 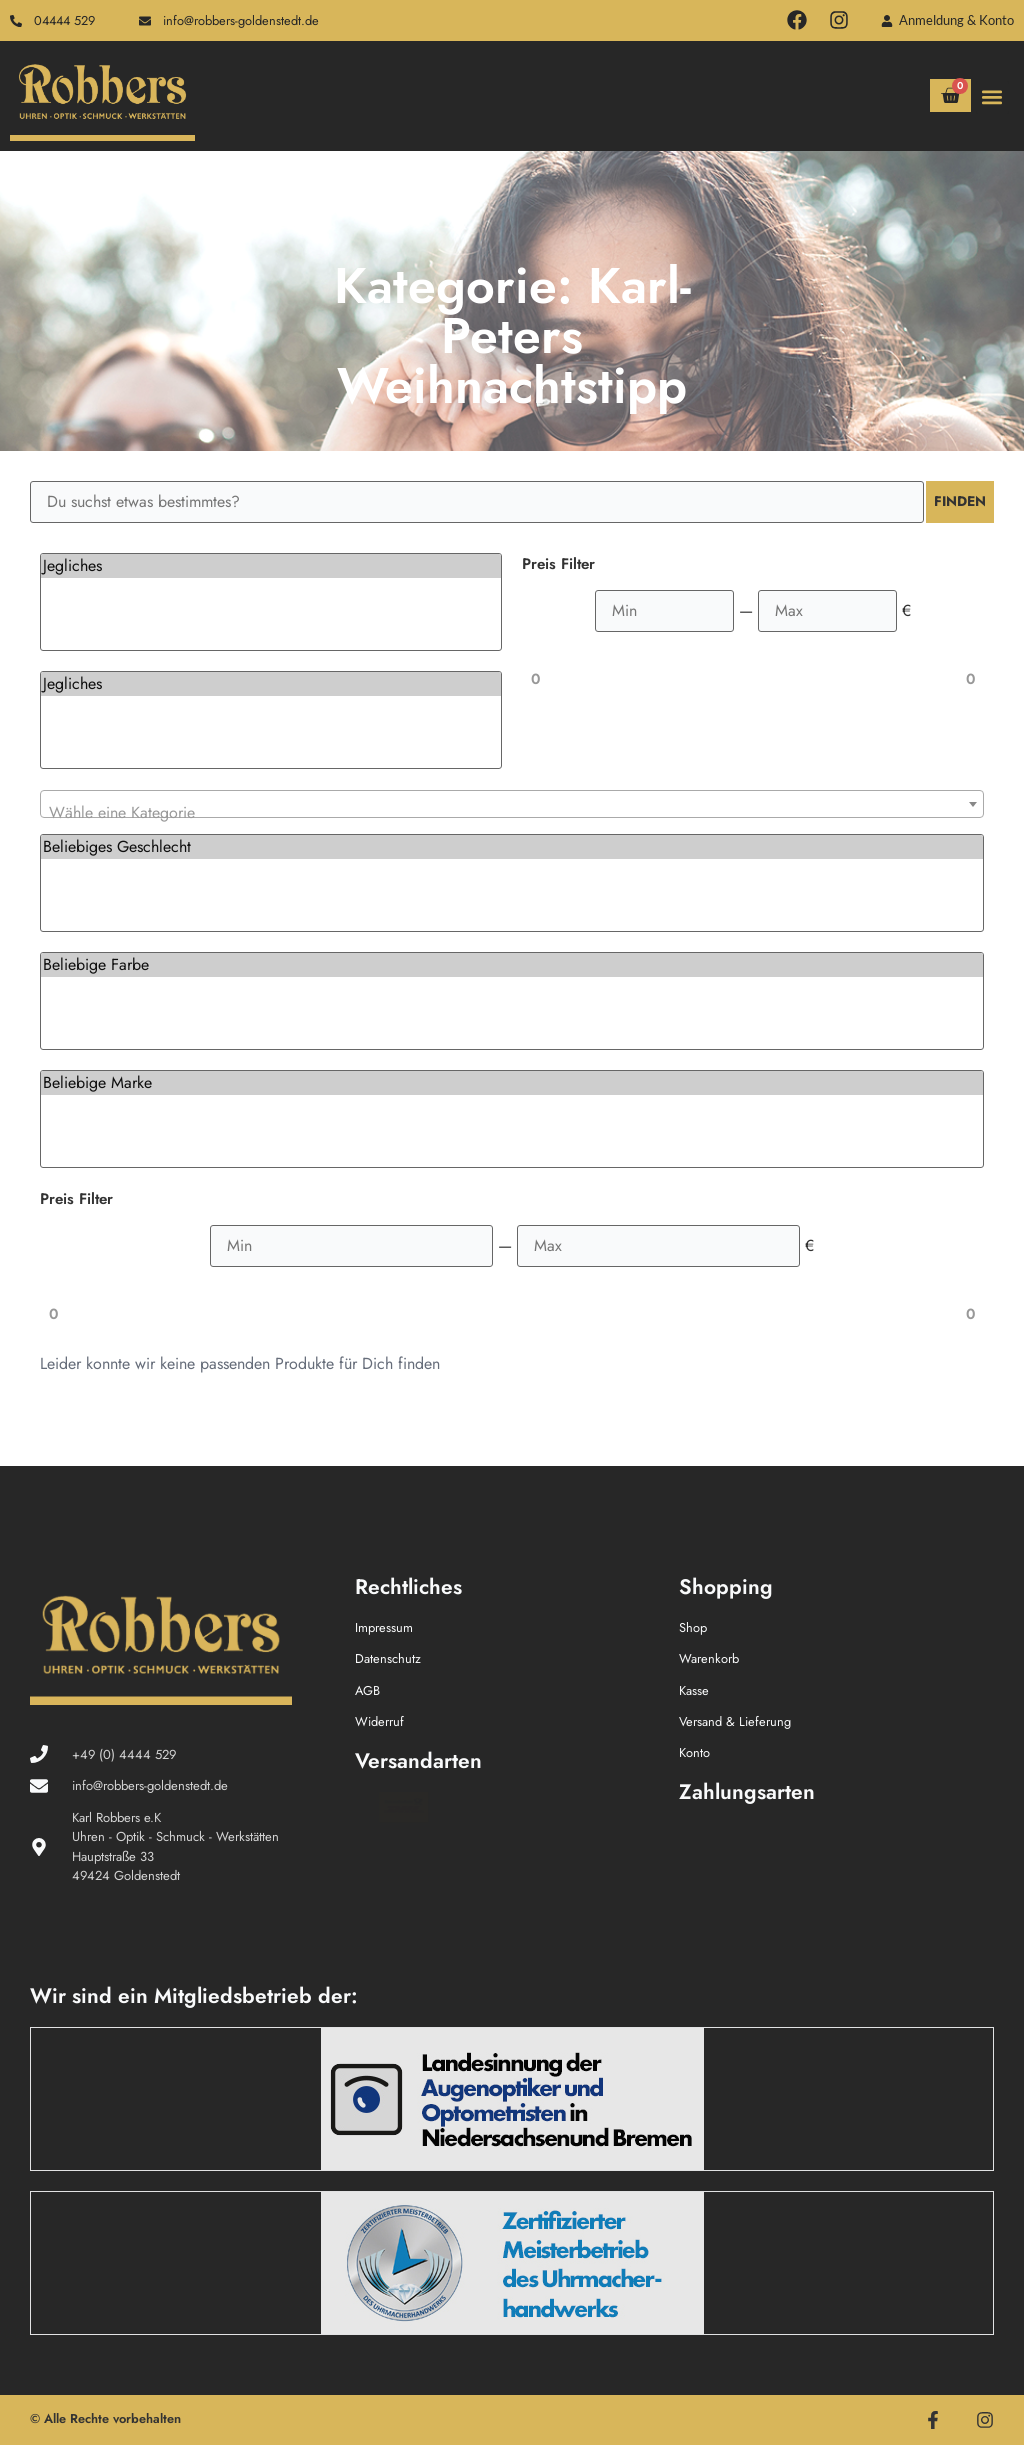 What do you see at coordinates (512, 847) in the screenshot?
I see `Beliebiges Geschlecht` at bounding box center [512, 847].